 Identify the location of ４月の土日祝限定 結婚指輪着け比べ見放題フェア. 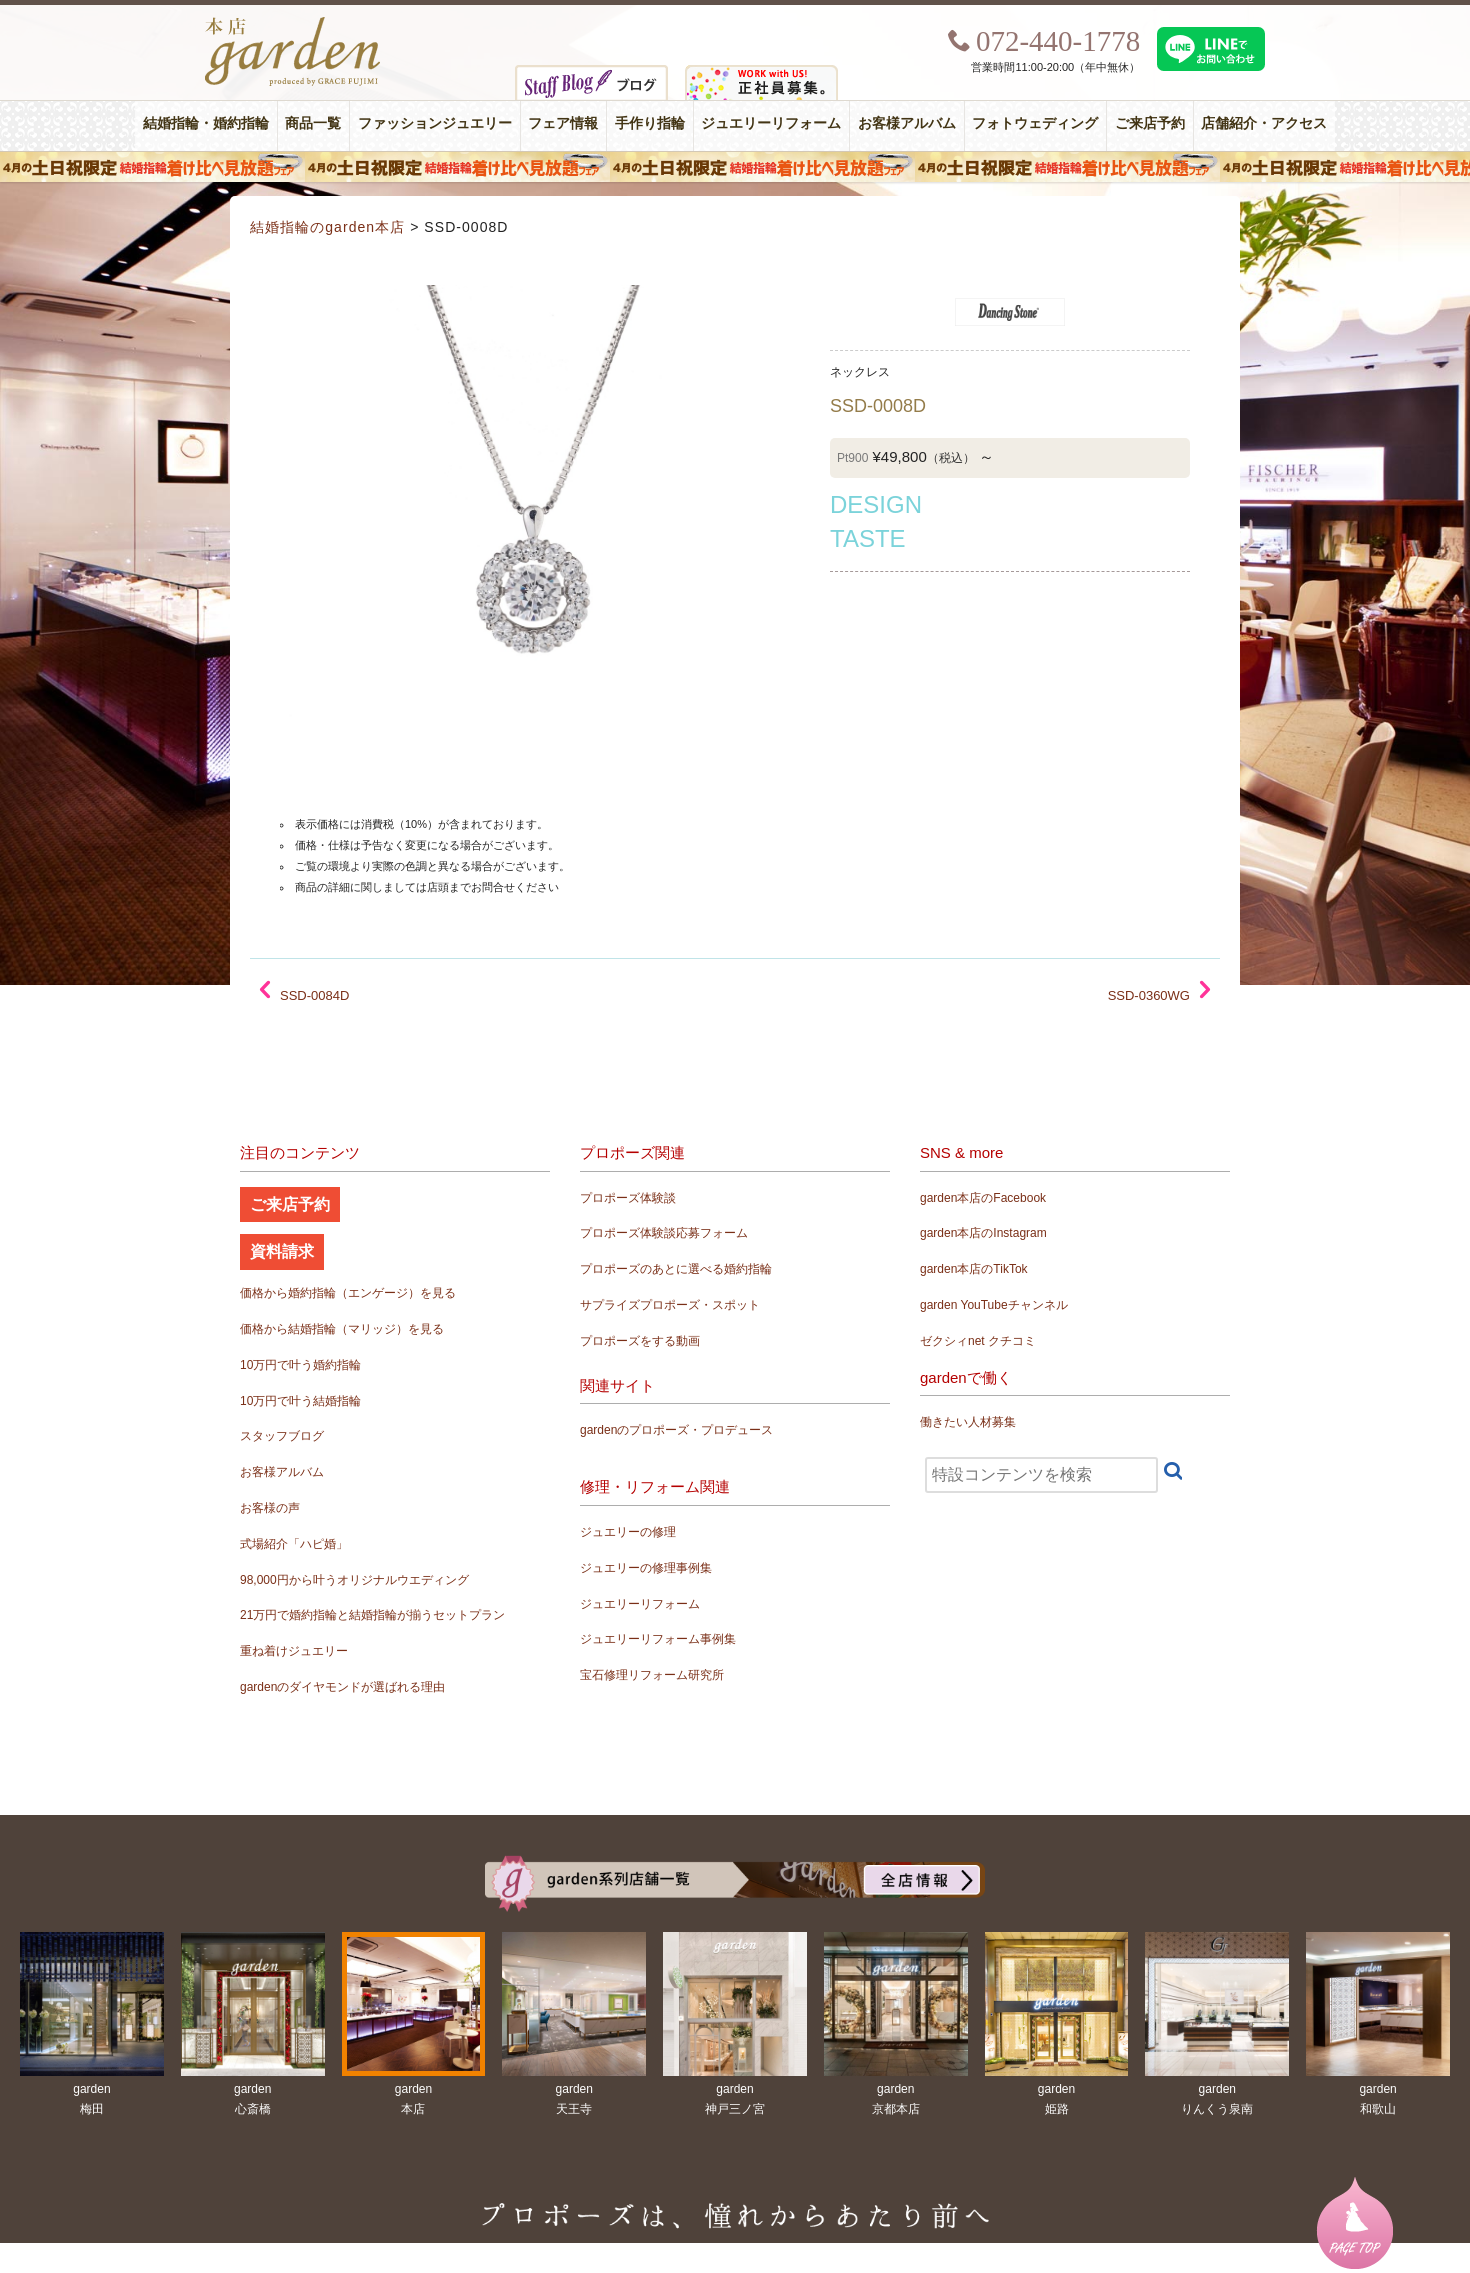
(735, 167).